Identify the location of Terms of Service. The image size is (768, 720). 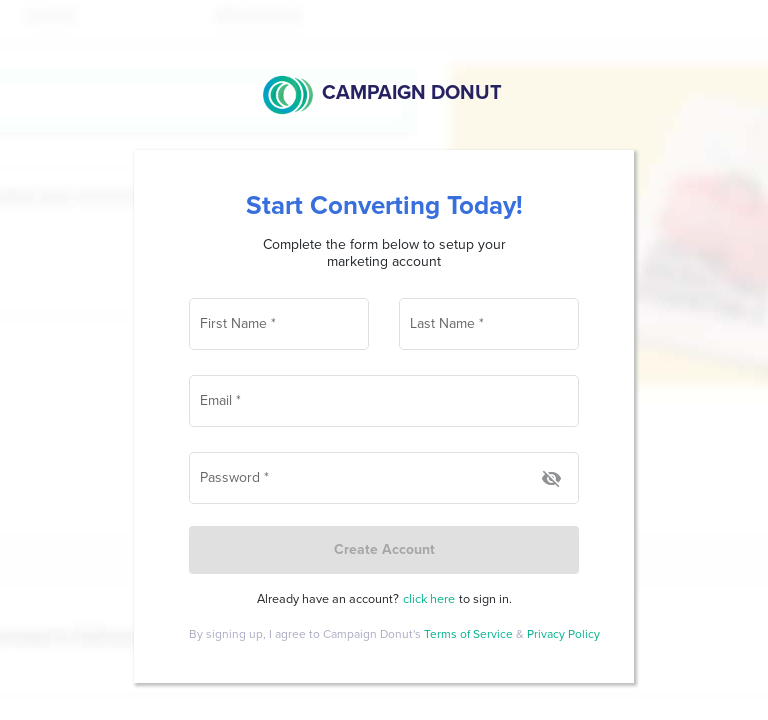
(470, 634).